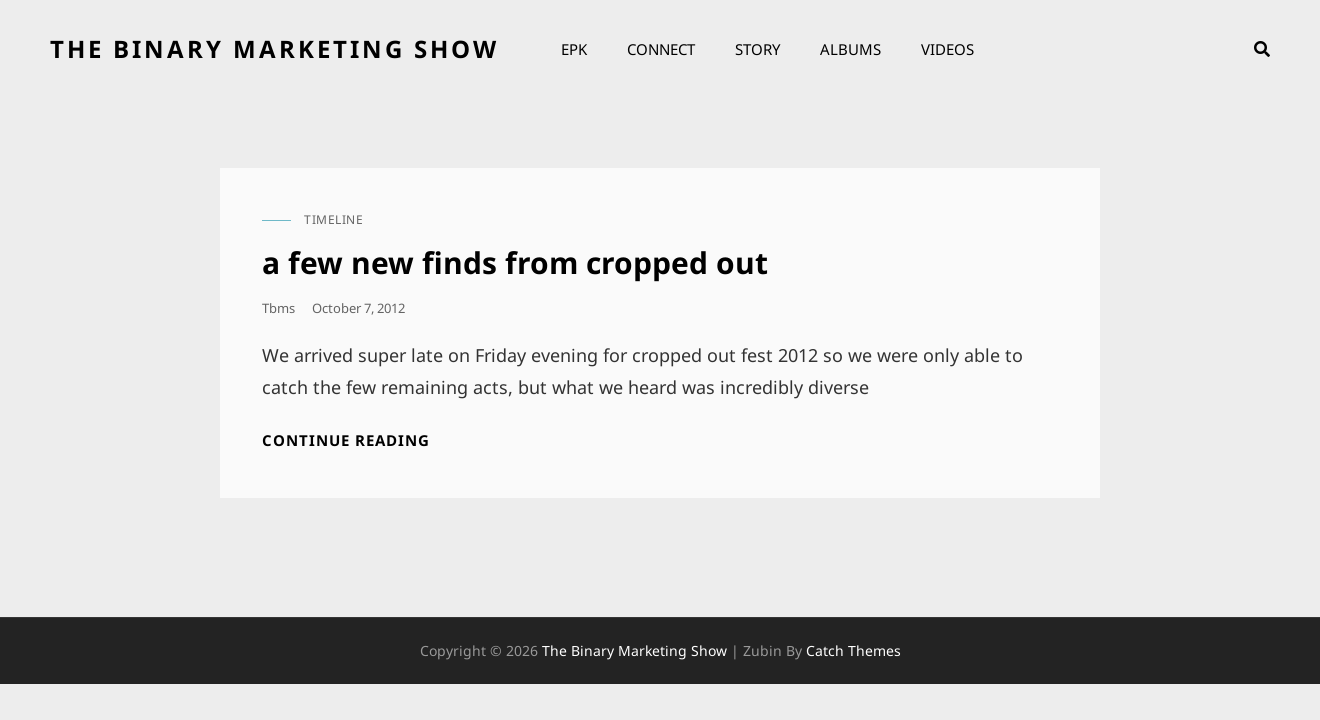  Describe the element at coordinates (274, 48) in the screenshot. I see `the binary marketing show` at that location.